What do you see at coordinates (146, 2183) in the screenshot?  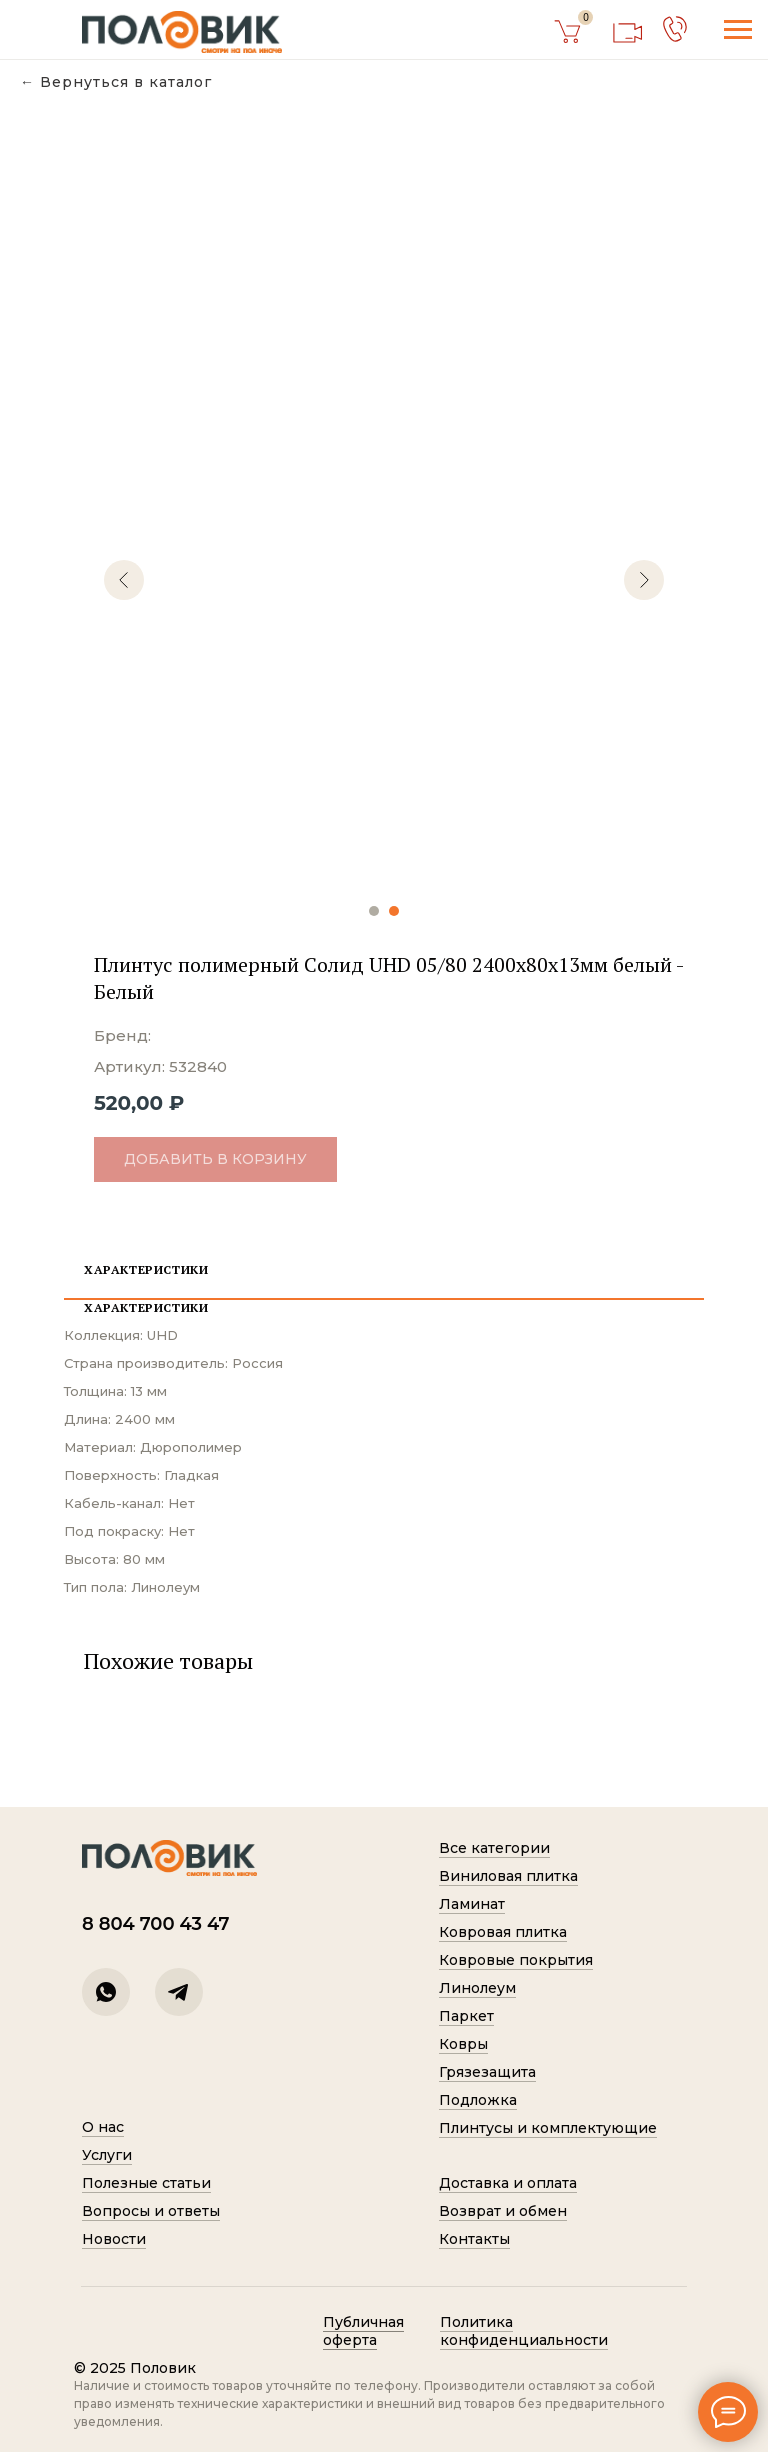 I see `Полезные статьи` at bounding box center [146, 2183].